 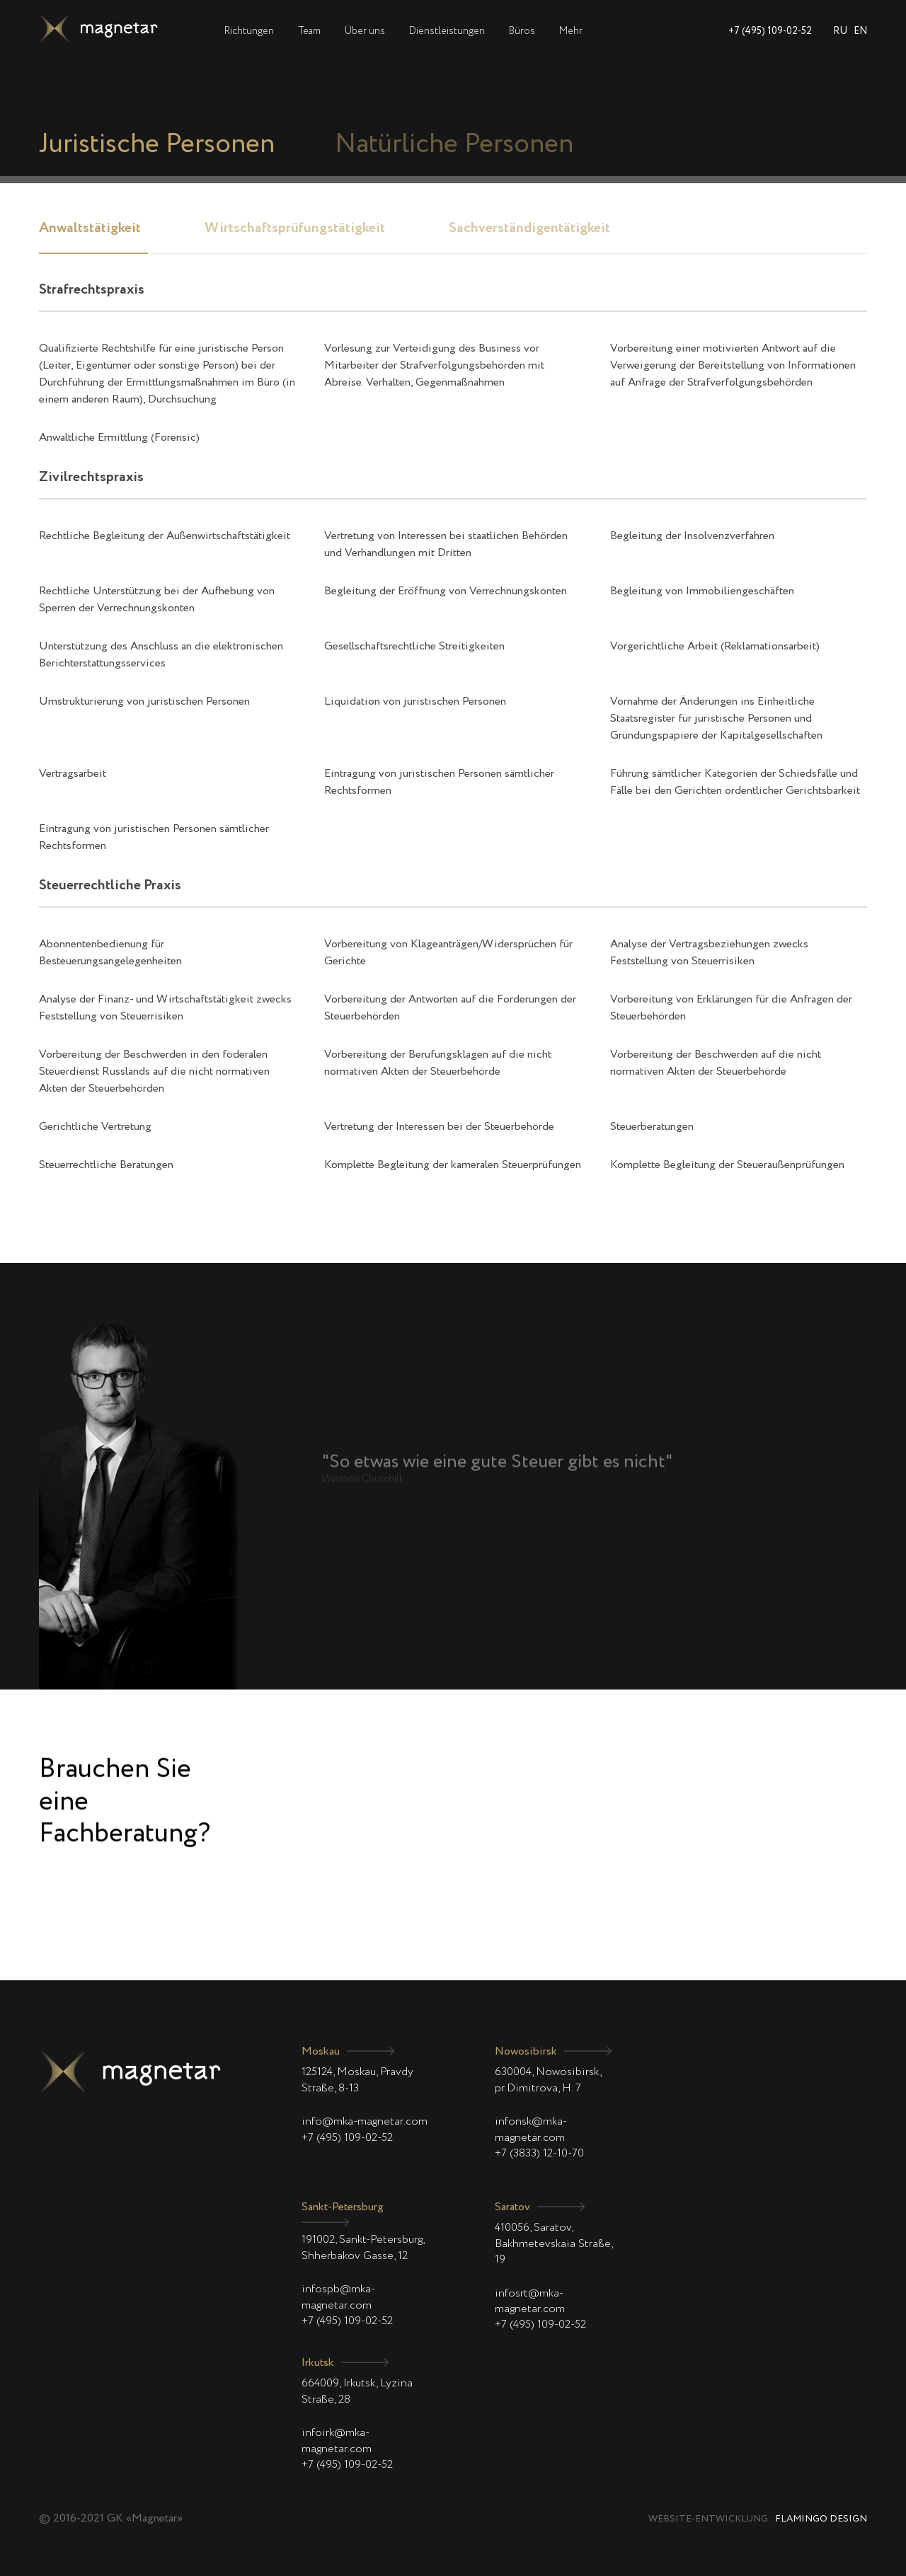 I want to click on Vorbereitung der Beschwerden auf die nicht normativen Akten der Steuerbehörde, so click(x=715, y=1063).